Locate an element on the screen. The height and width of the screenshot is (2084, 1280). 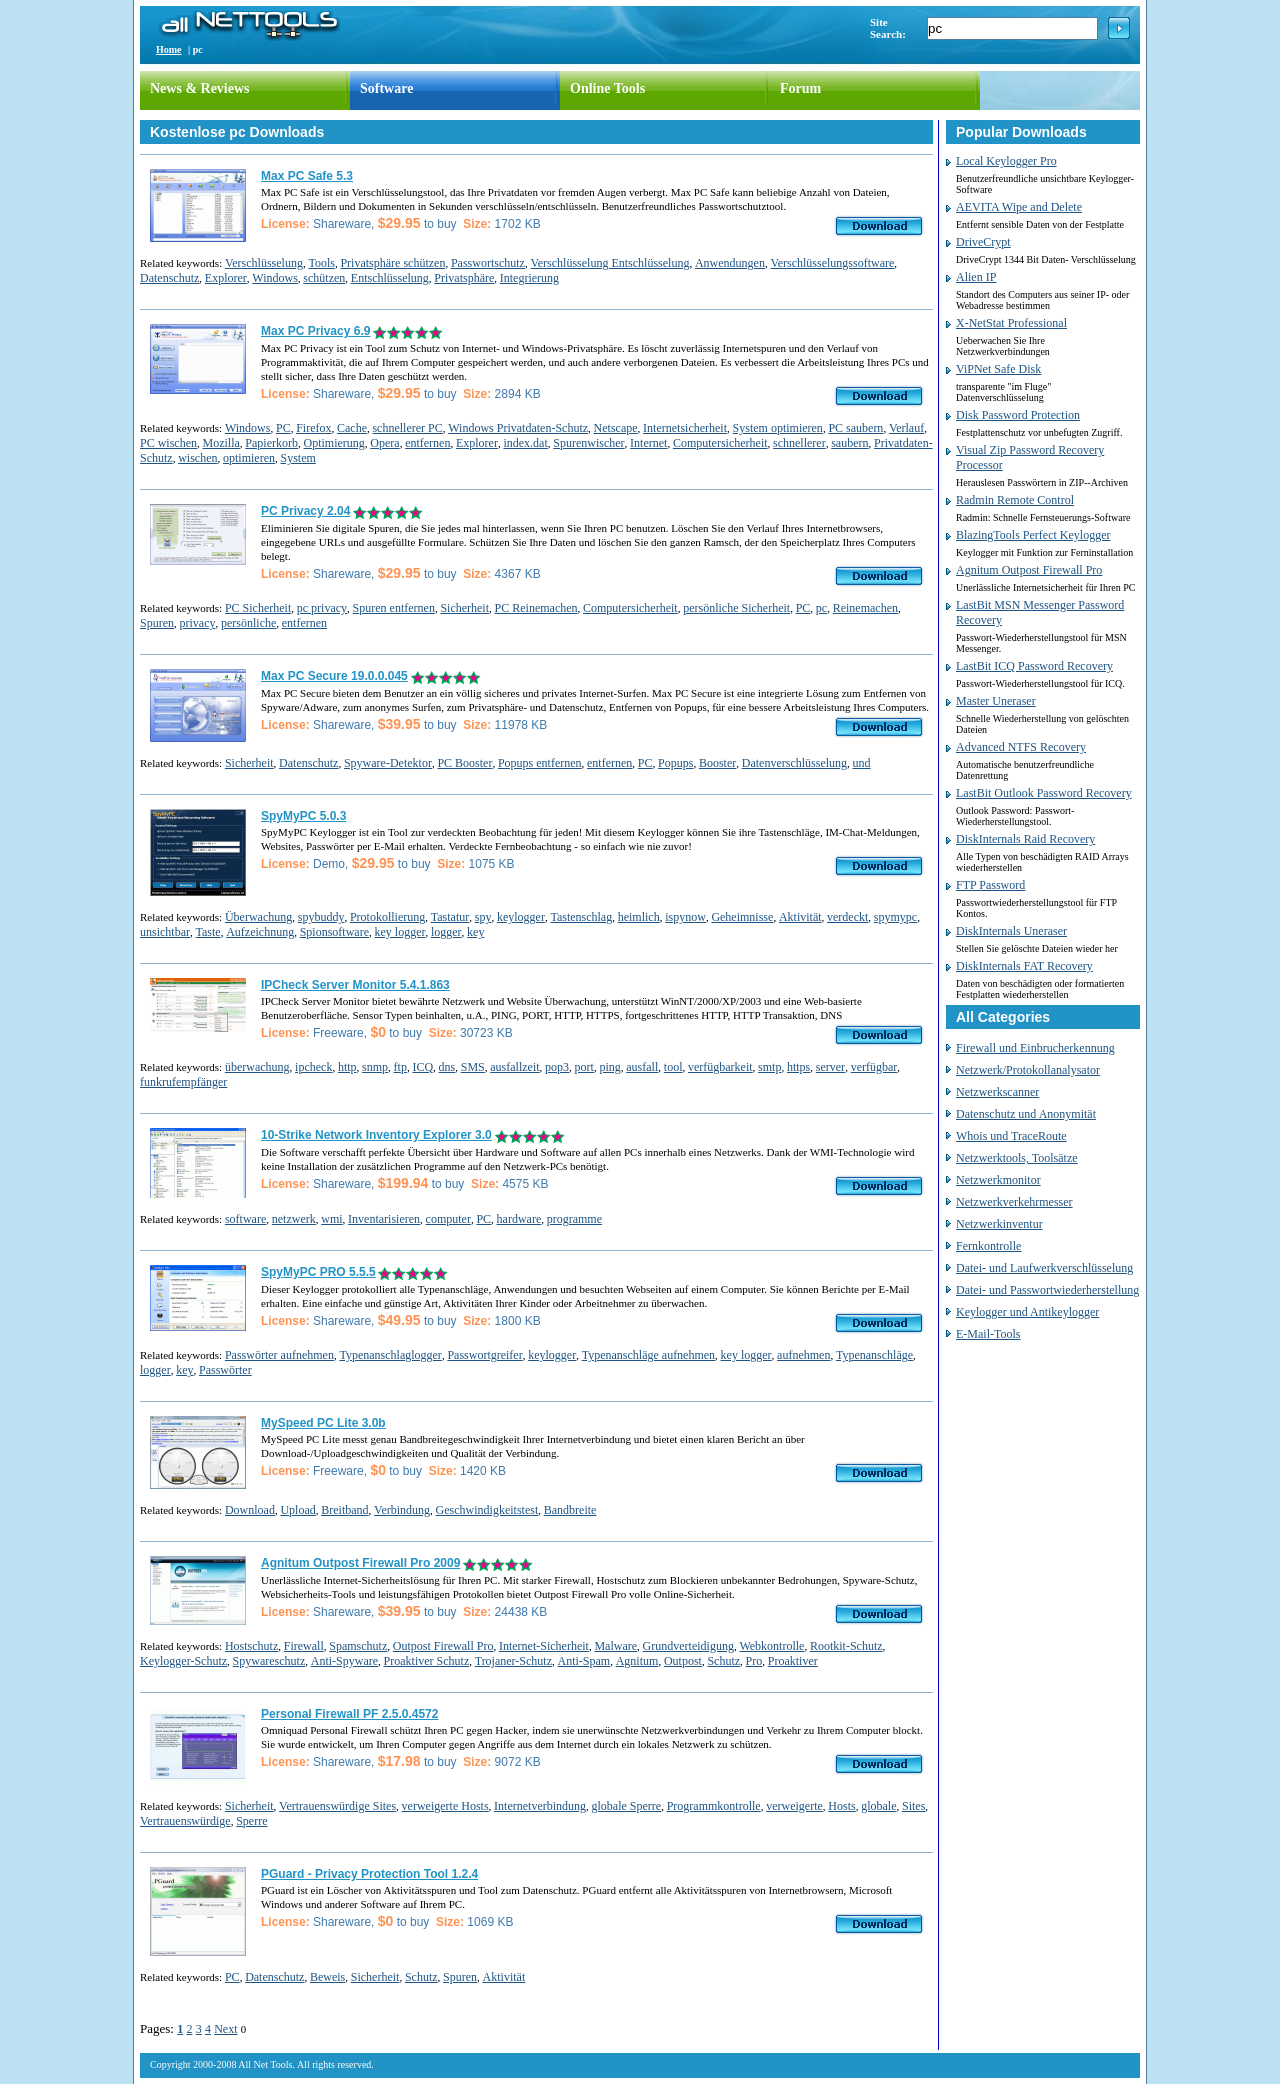
Reinemachen is located at coordinates (865, 608).